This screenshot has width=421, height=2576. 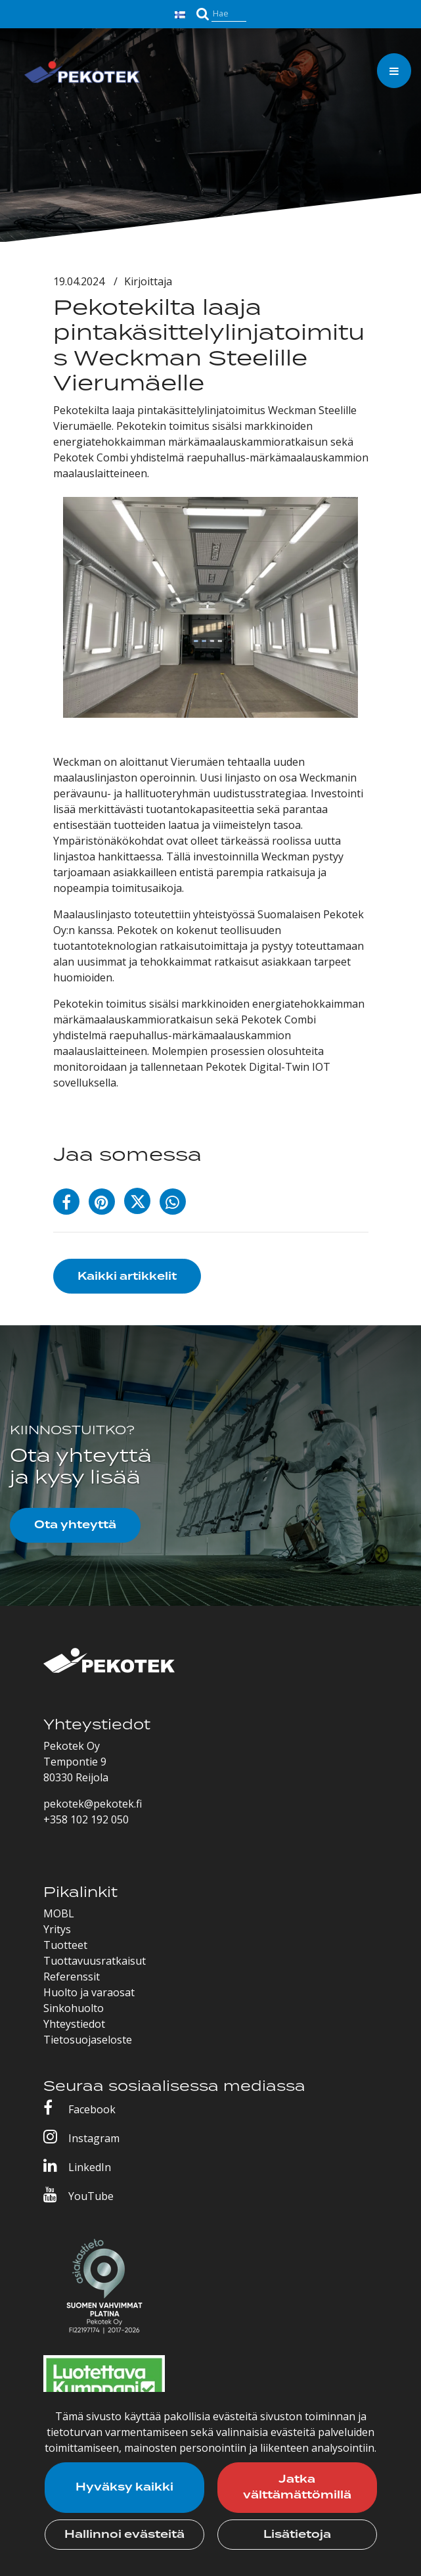 I want to click on [Jaa Pinterestissä. Linkki avautuu uuteen välilehteen ja vie toiselle sivustolle.], so click(x=106, y=1204).